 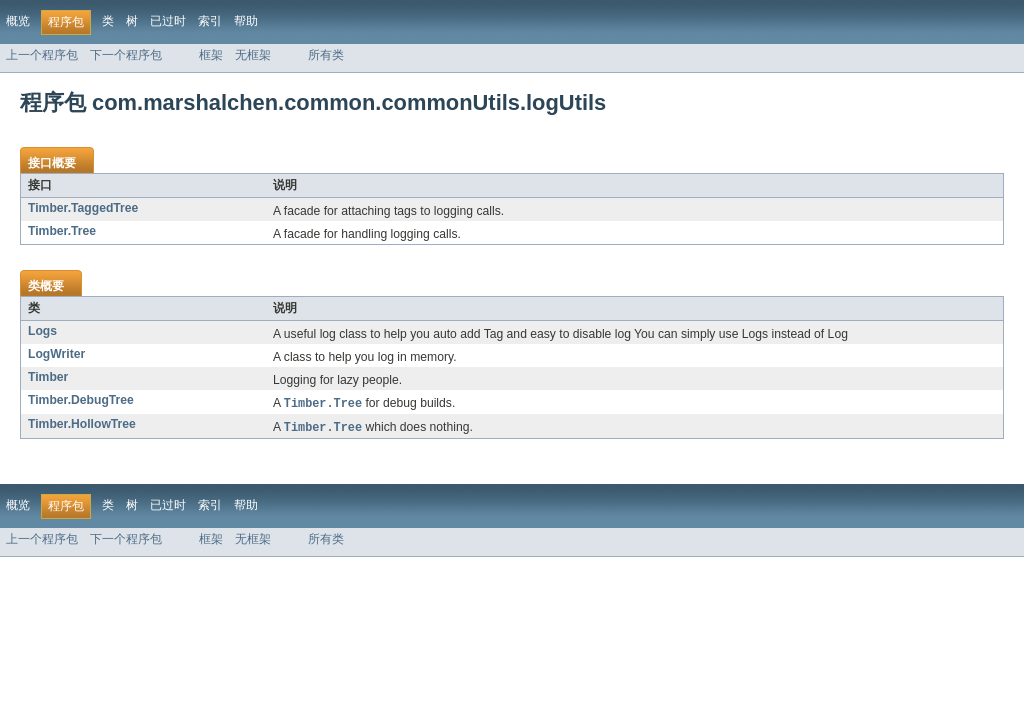 What do you see at coordinates (82, 425) in the screenshot?
I see `Timber.HollowTree` at bounding box center [82, 425].